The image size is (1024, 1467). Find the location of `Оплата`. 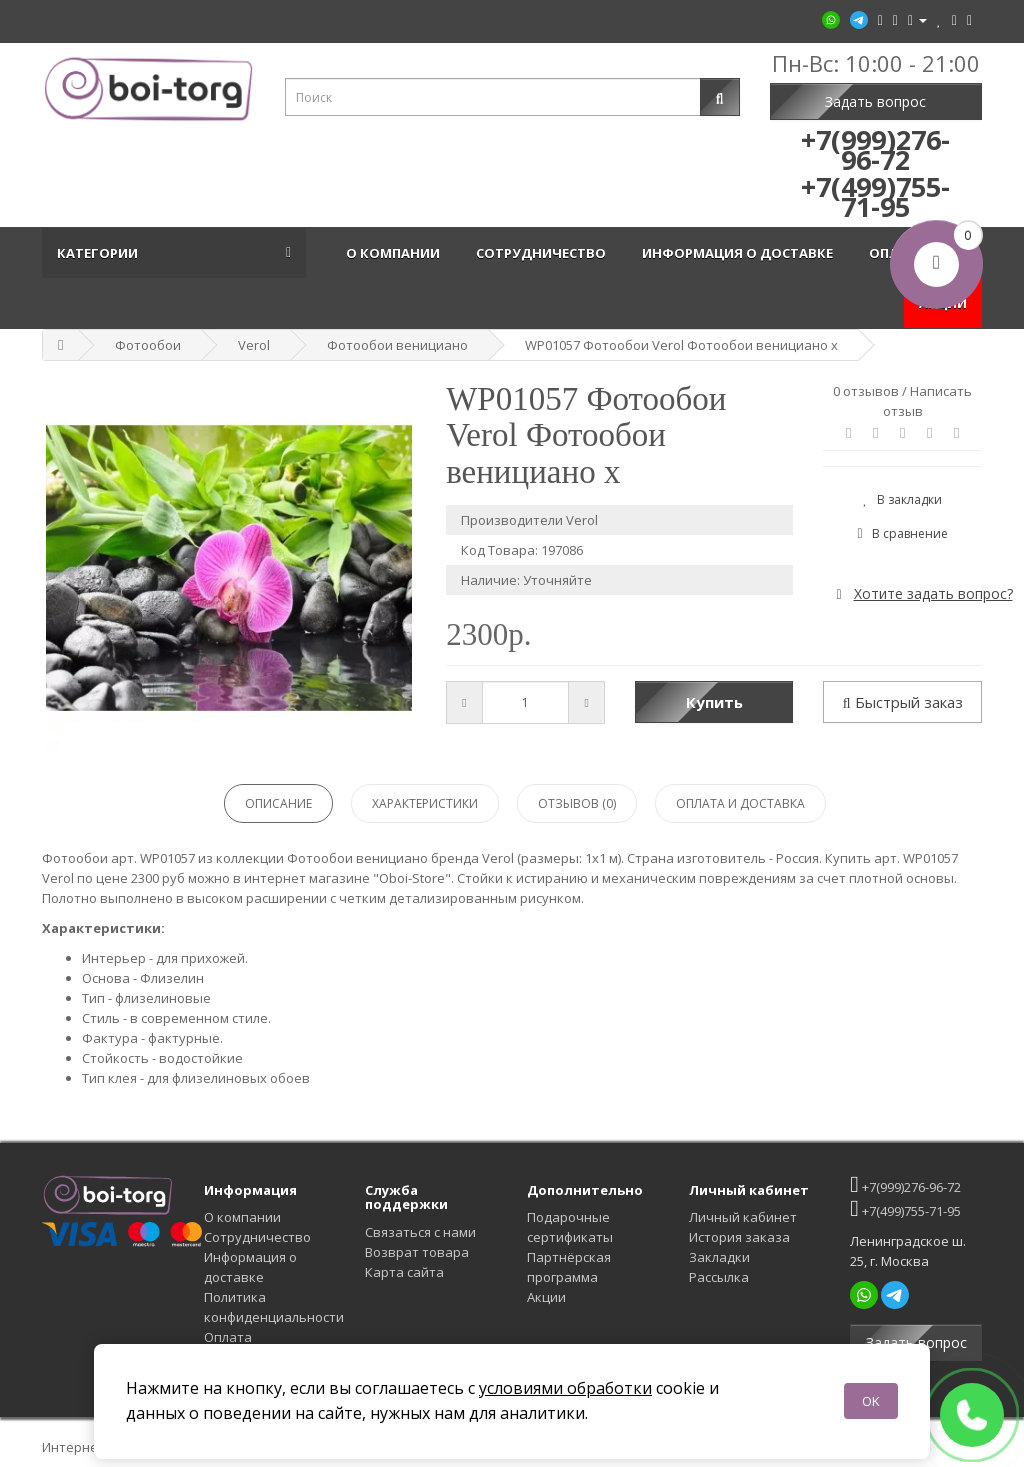

Оплата is located at coordinates (228, 1337).